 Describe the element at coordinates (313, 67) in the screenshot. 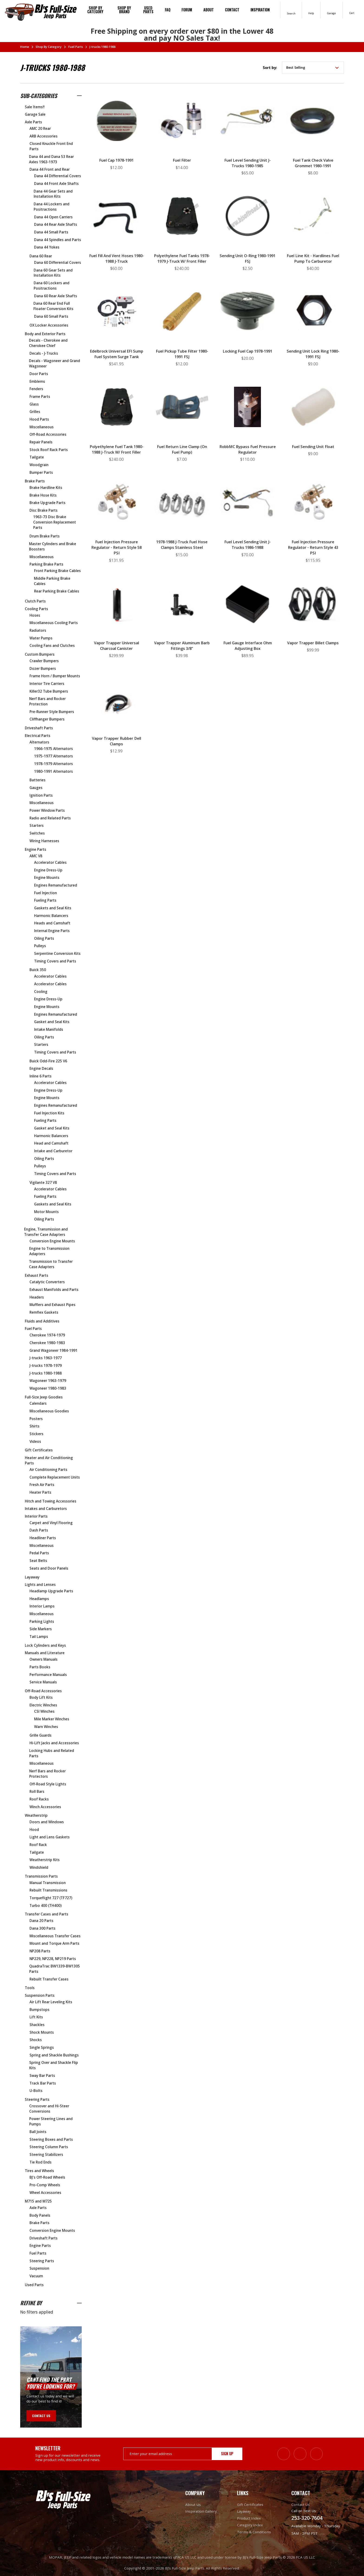

I see `[listbox]` at that location.